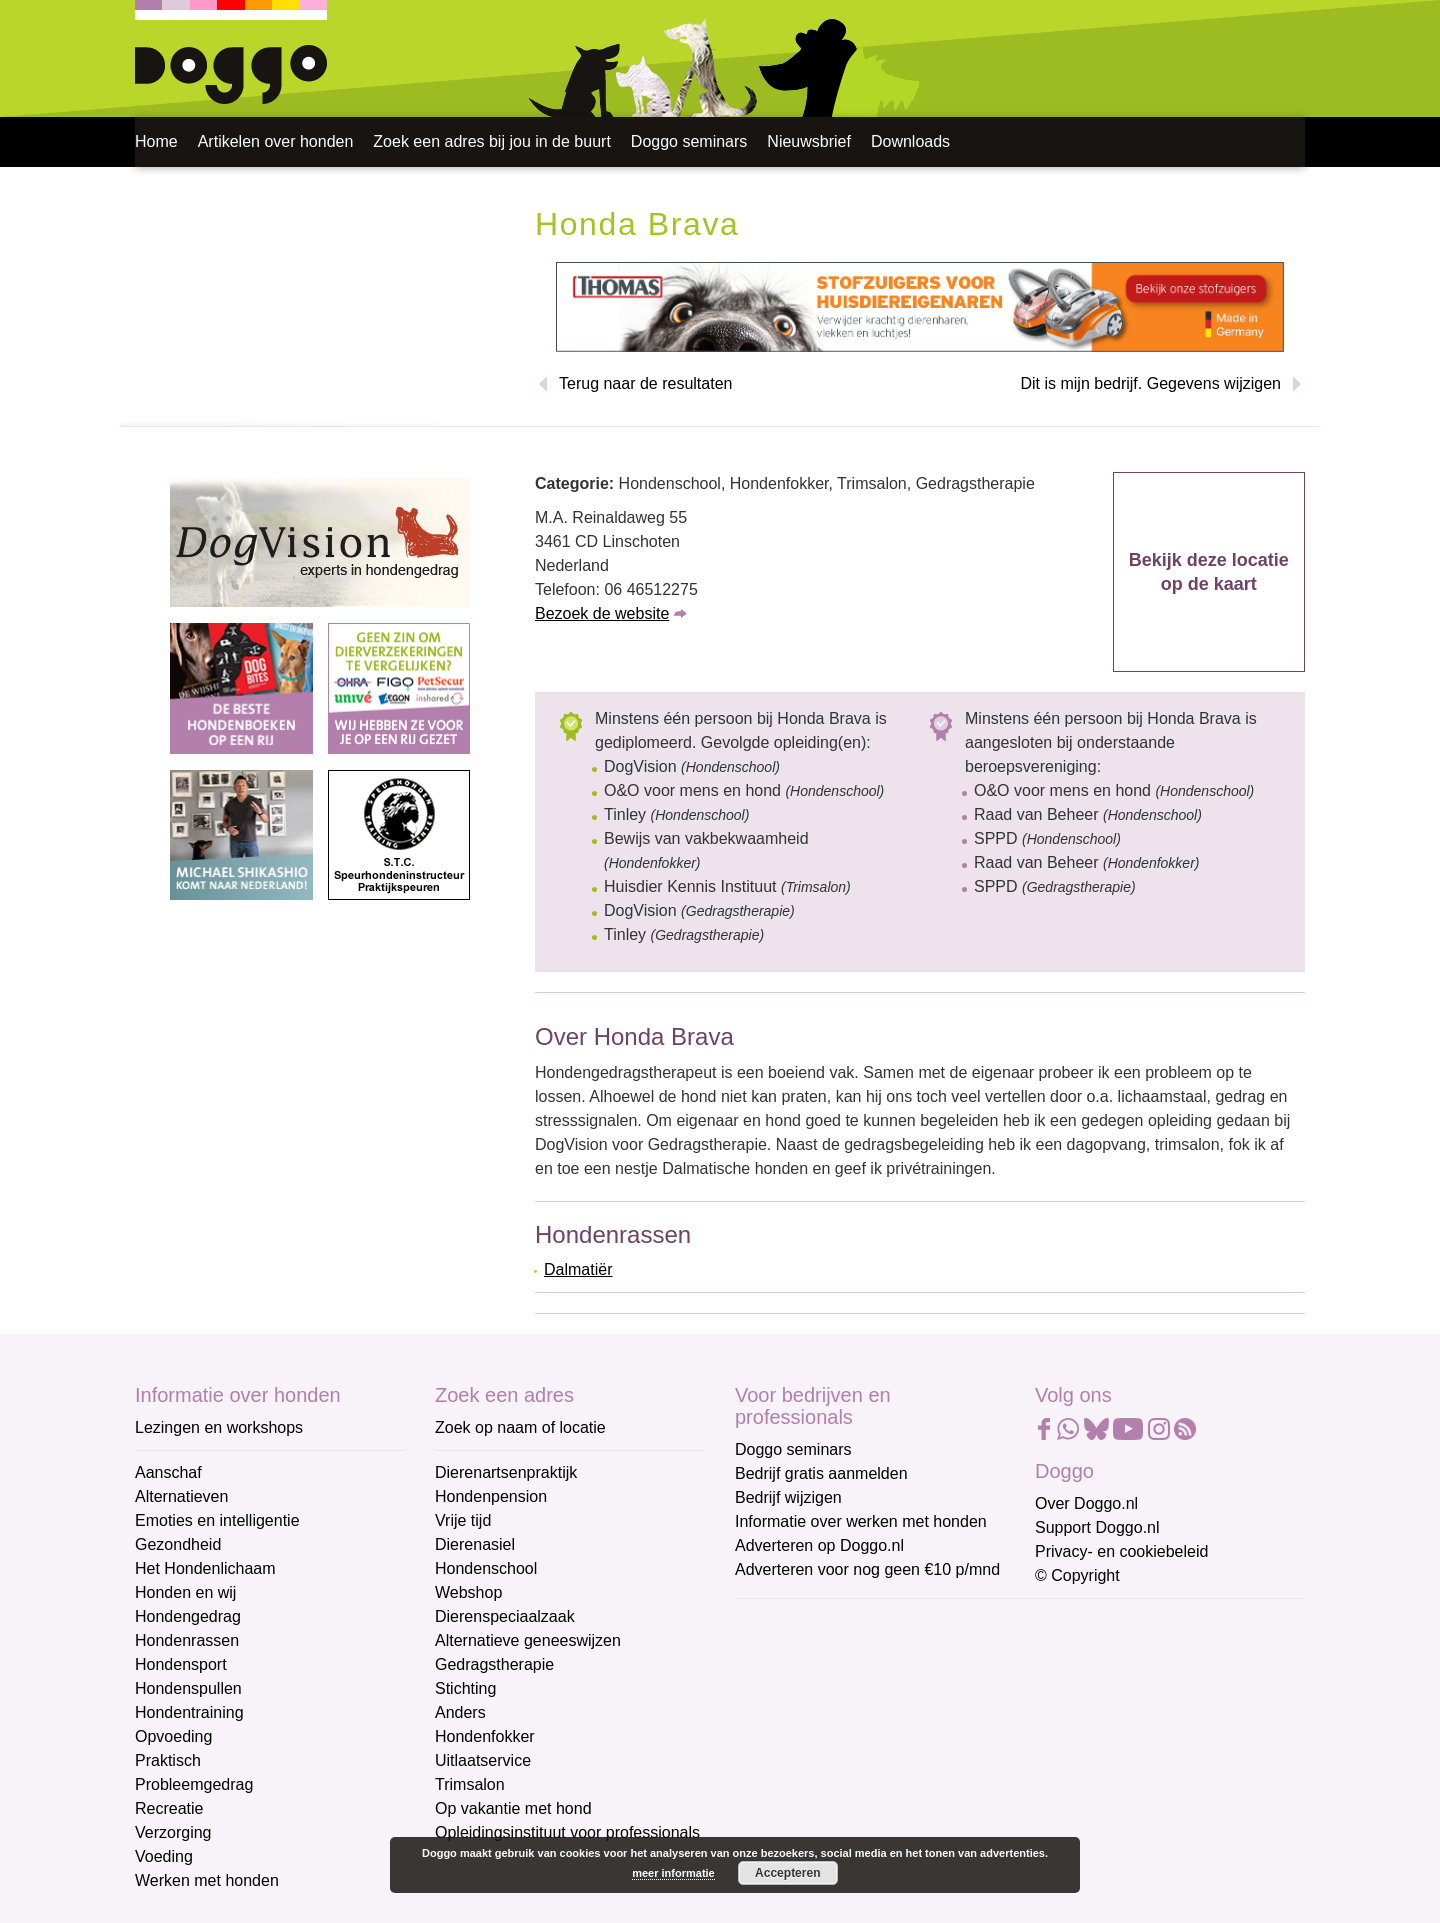  What do you see at coordinates (463, 1520) in the screenshot?
I see `Vrije tijd` at bounding box center [463, 1520].